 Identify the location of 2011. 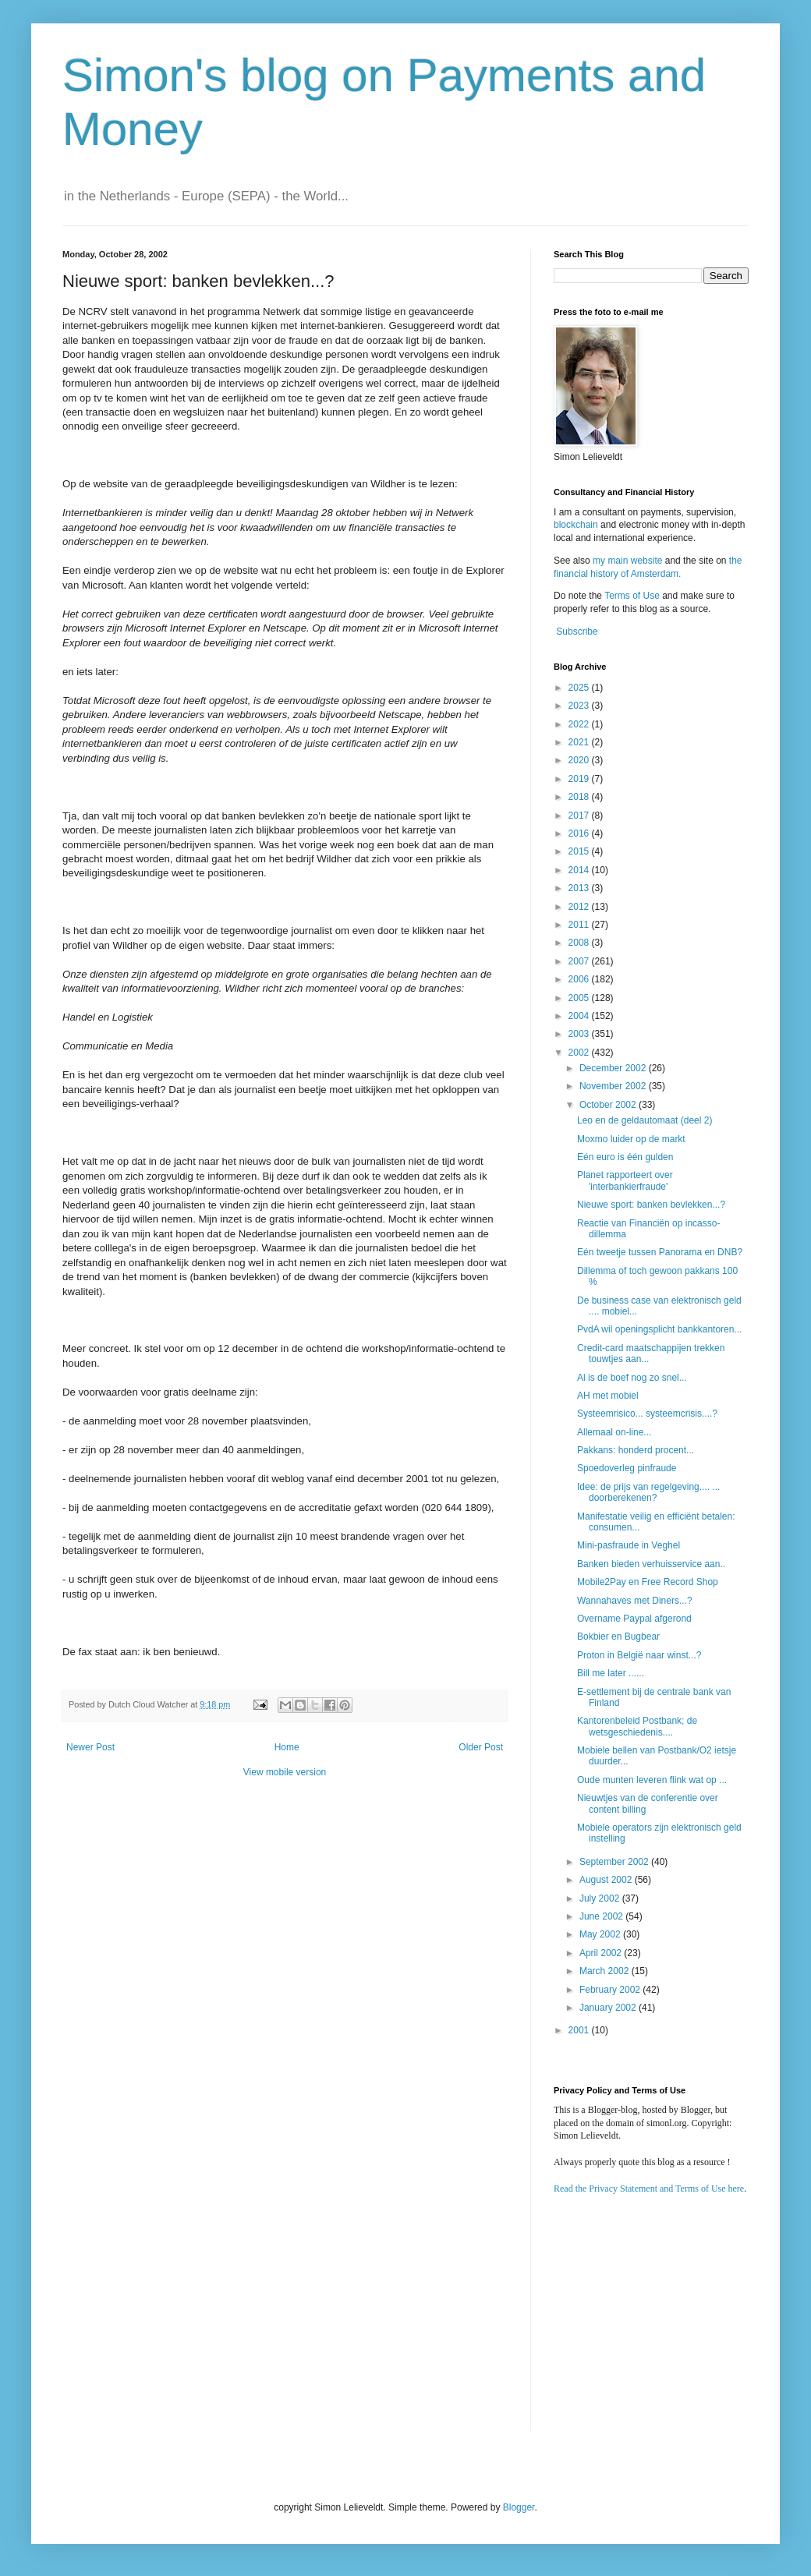
(580, 924).